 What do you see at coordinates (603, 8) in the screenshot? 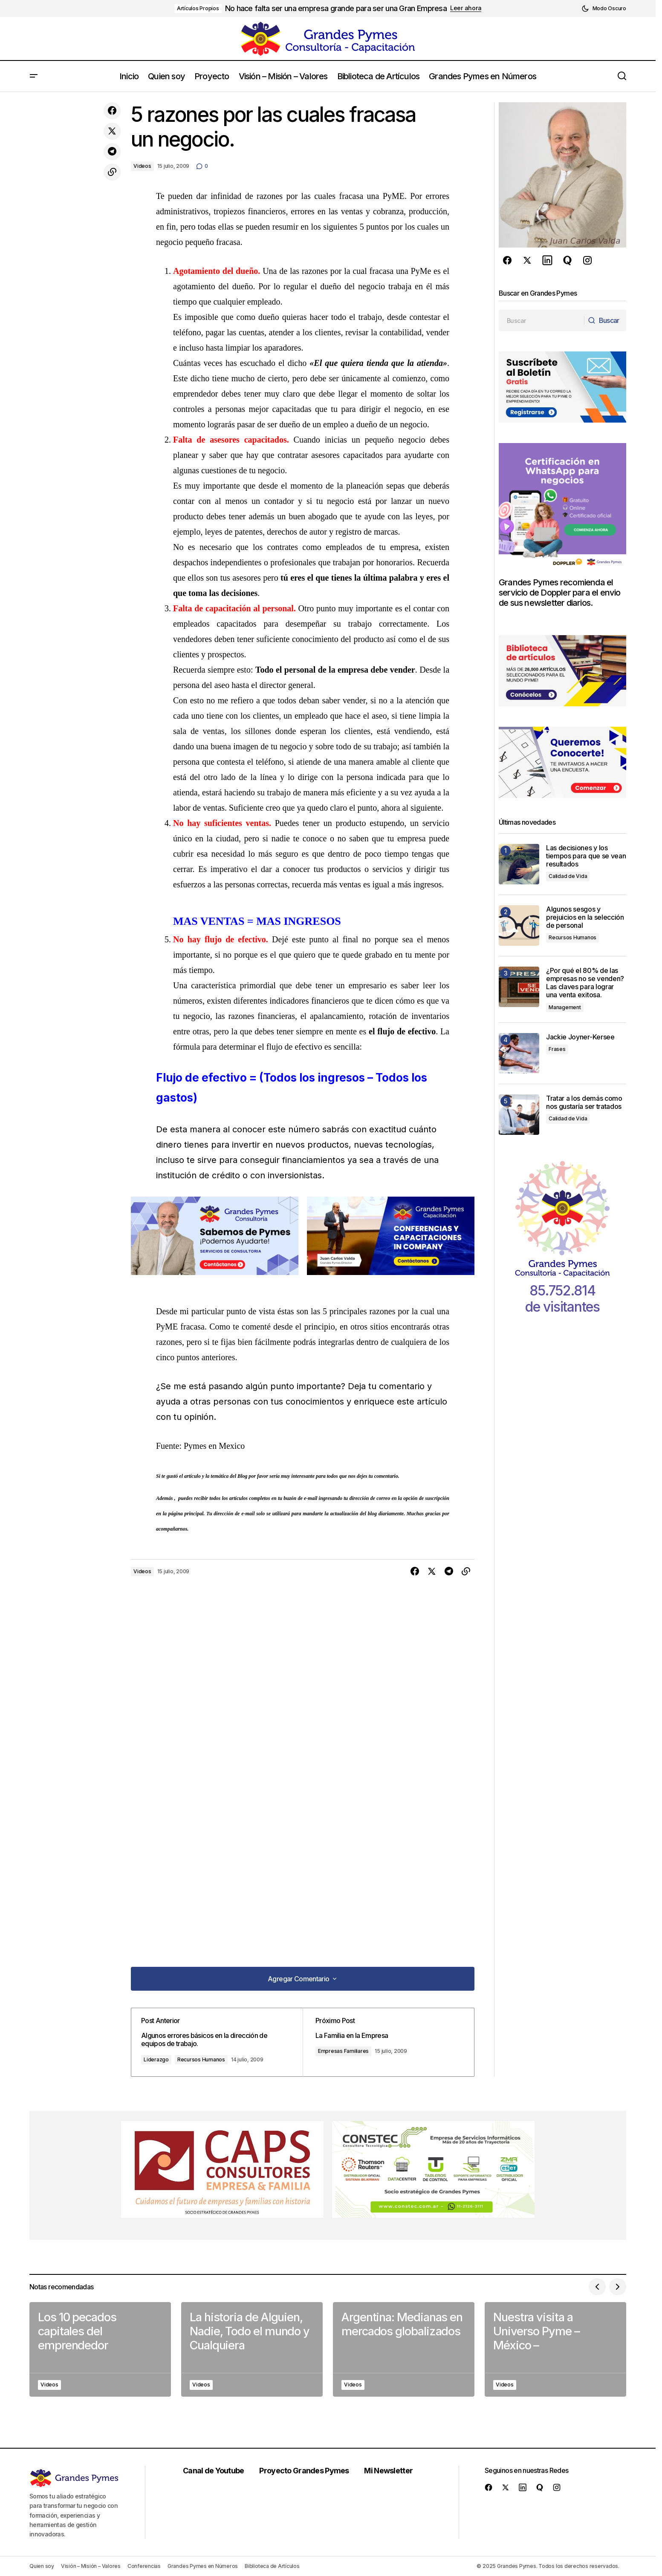
I see `[button]` at bounding box center [603, 8].